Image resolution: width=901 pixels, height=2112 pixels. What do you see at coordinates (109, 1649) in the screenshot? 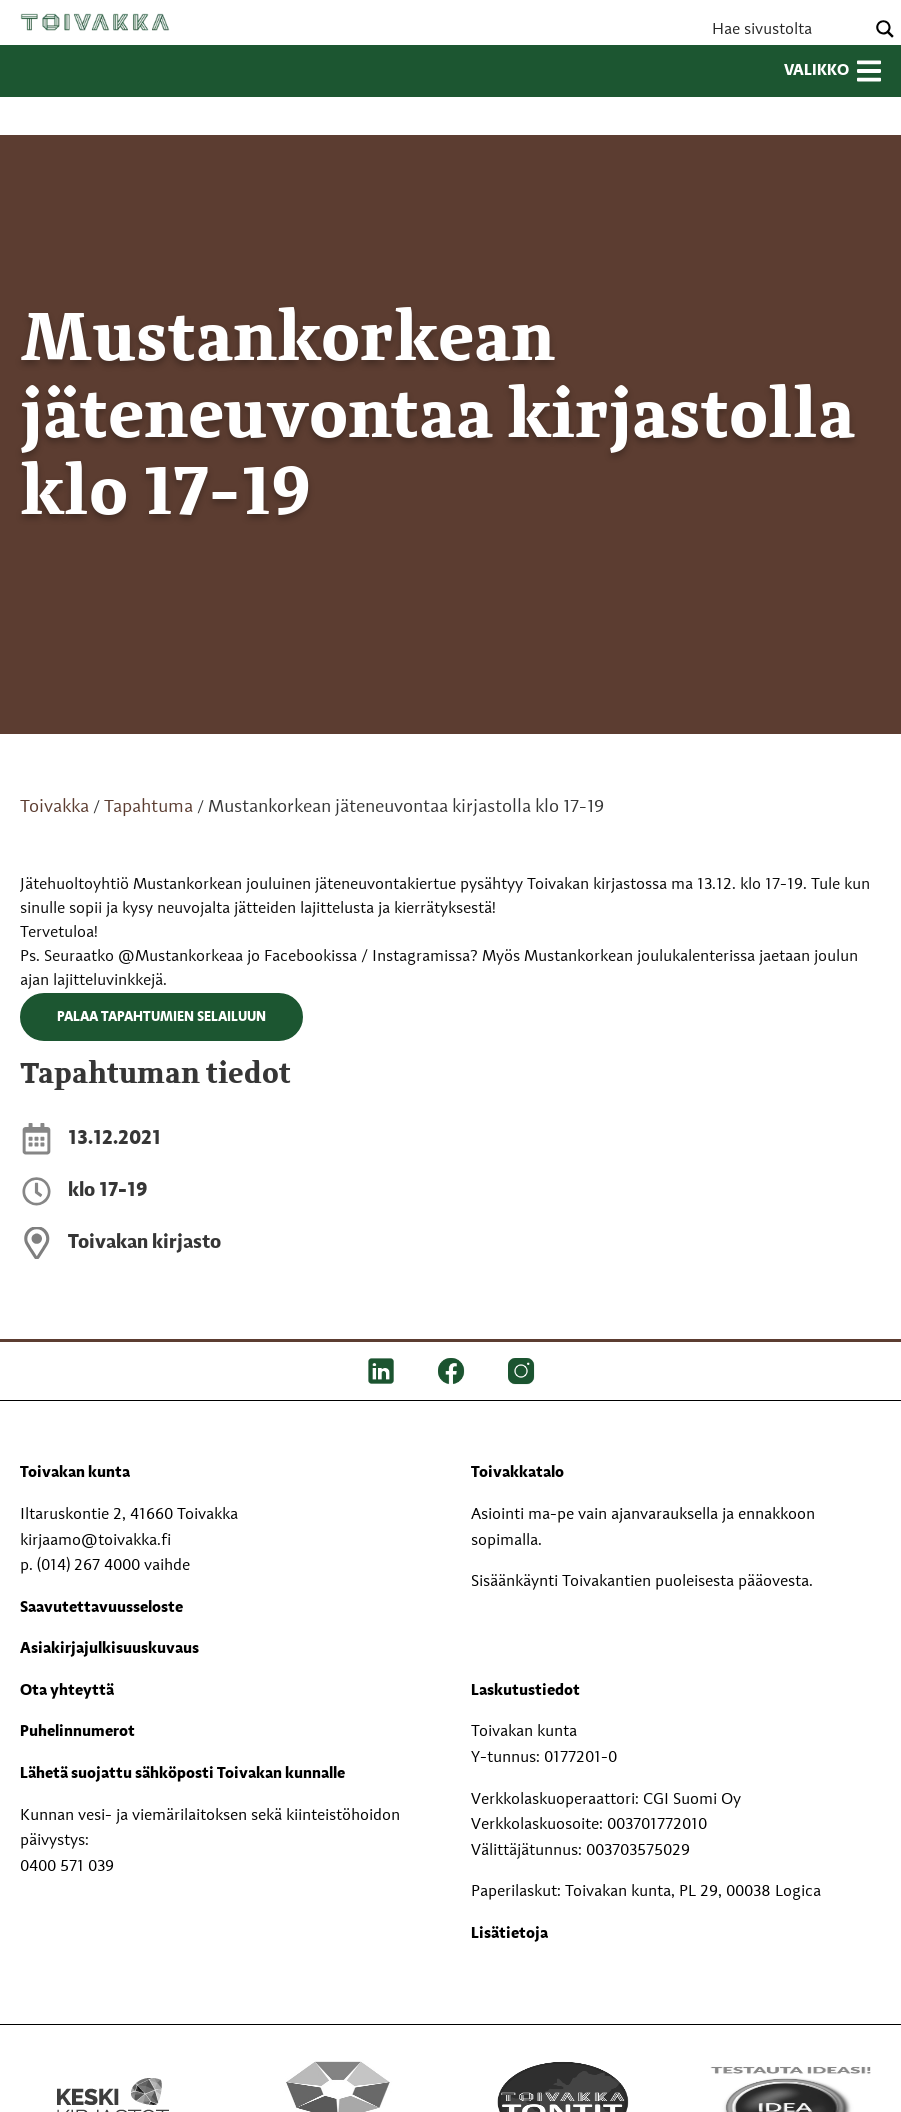
I see `Asiakirjajulkisuuskuvaus` at bounding box center [109, 1649].